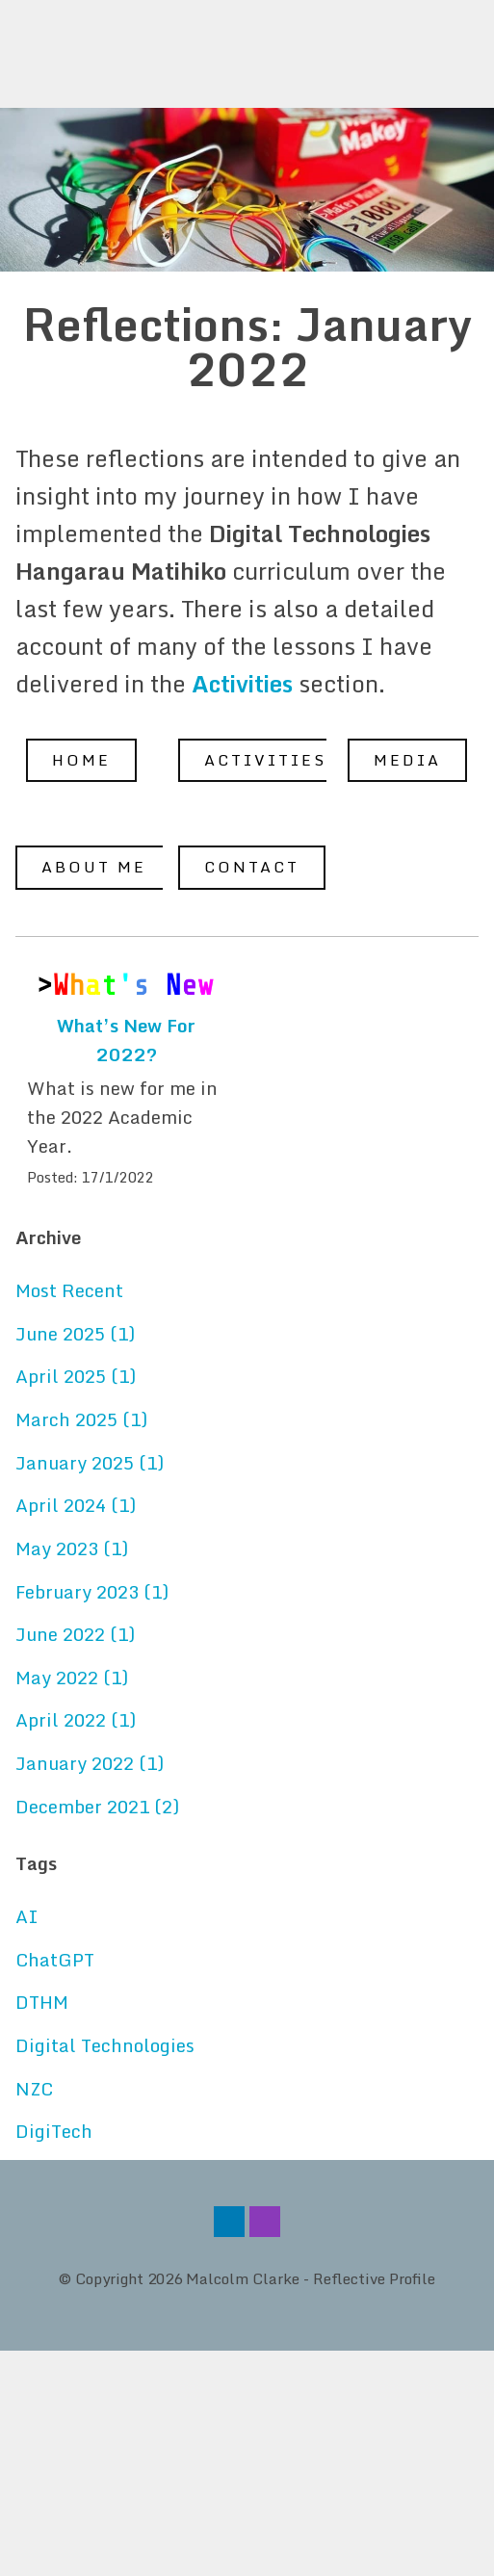  Describe the element at coordinates (75, 1634) in the screenshot. I see `June 2022 (1)` at that location.